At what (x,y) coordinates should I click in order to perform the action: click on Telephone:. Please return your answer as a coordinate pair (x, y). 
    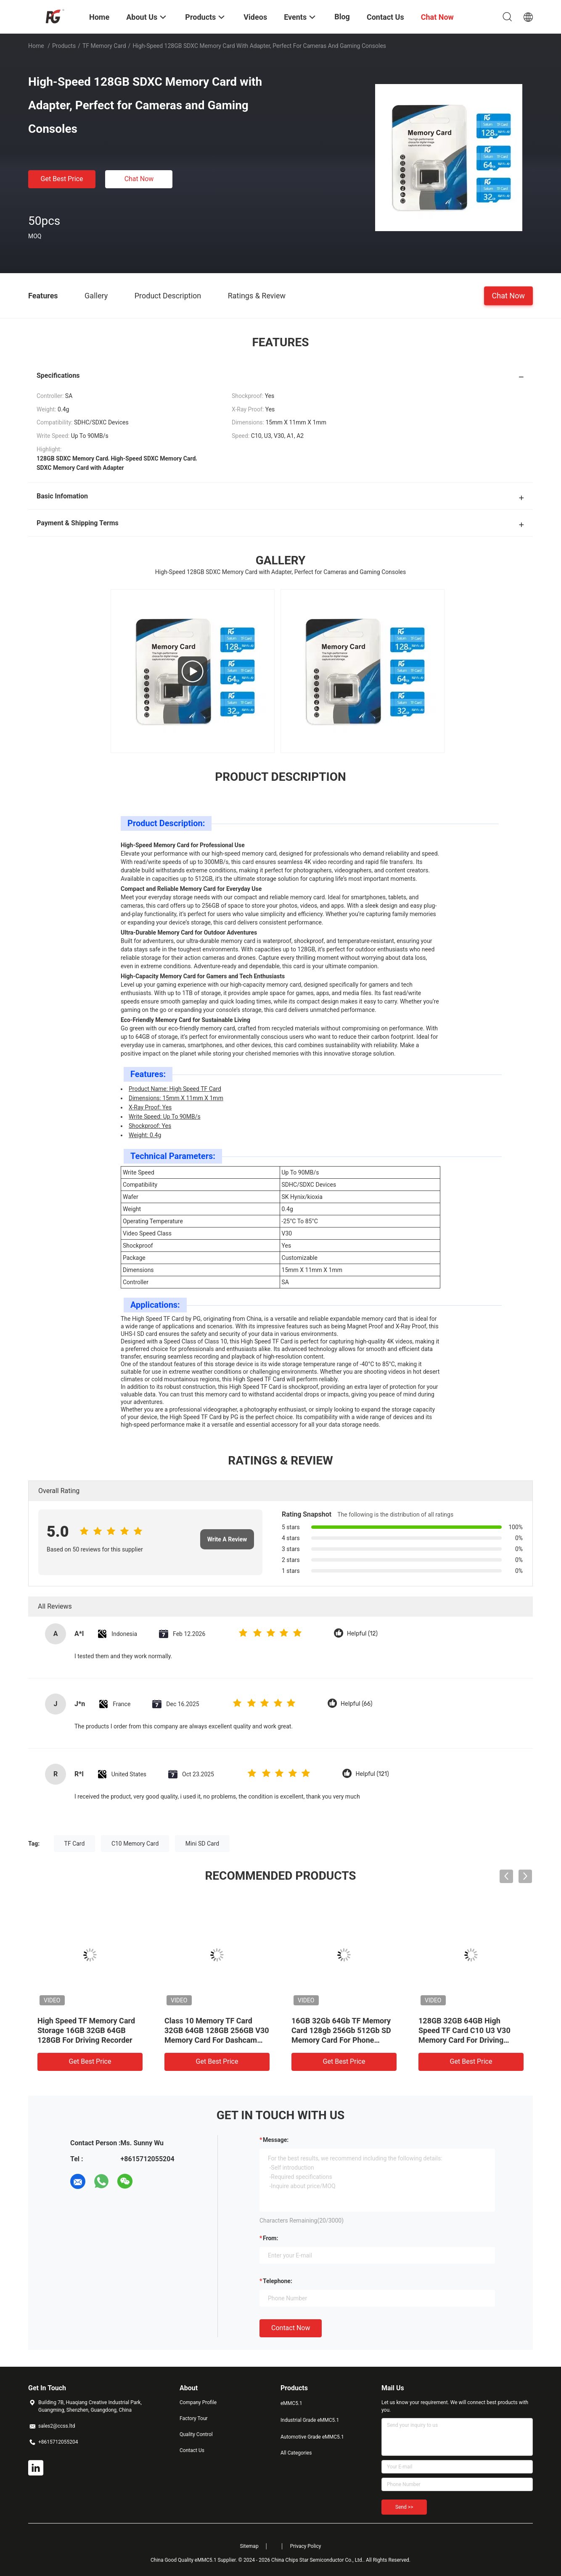
    Looking at the image, I should click on (277, 2281).